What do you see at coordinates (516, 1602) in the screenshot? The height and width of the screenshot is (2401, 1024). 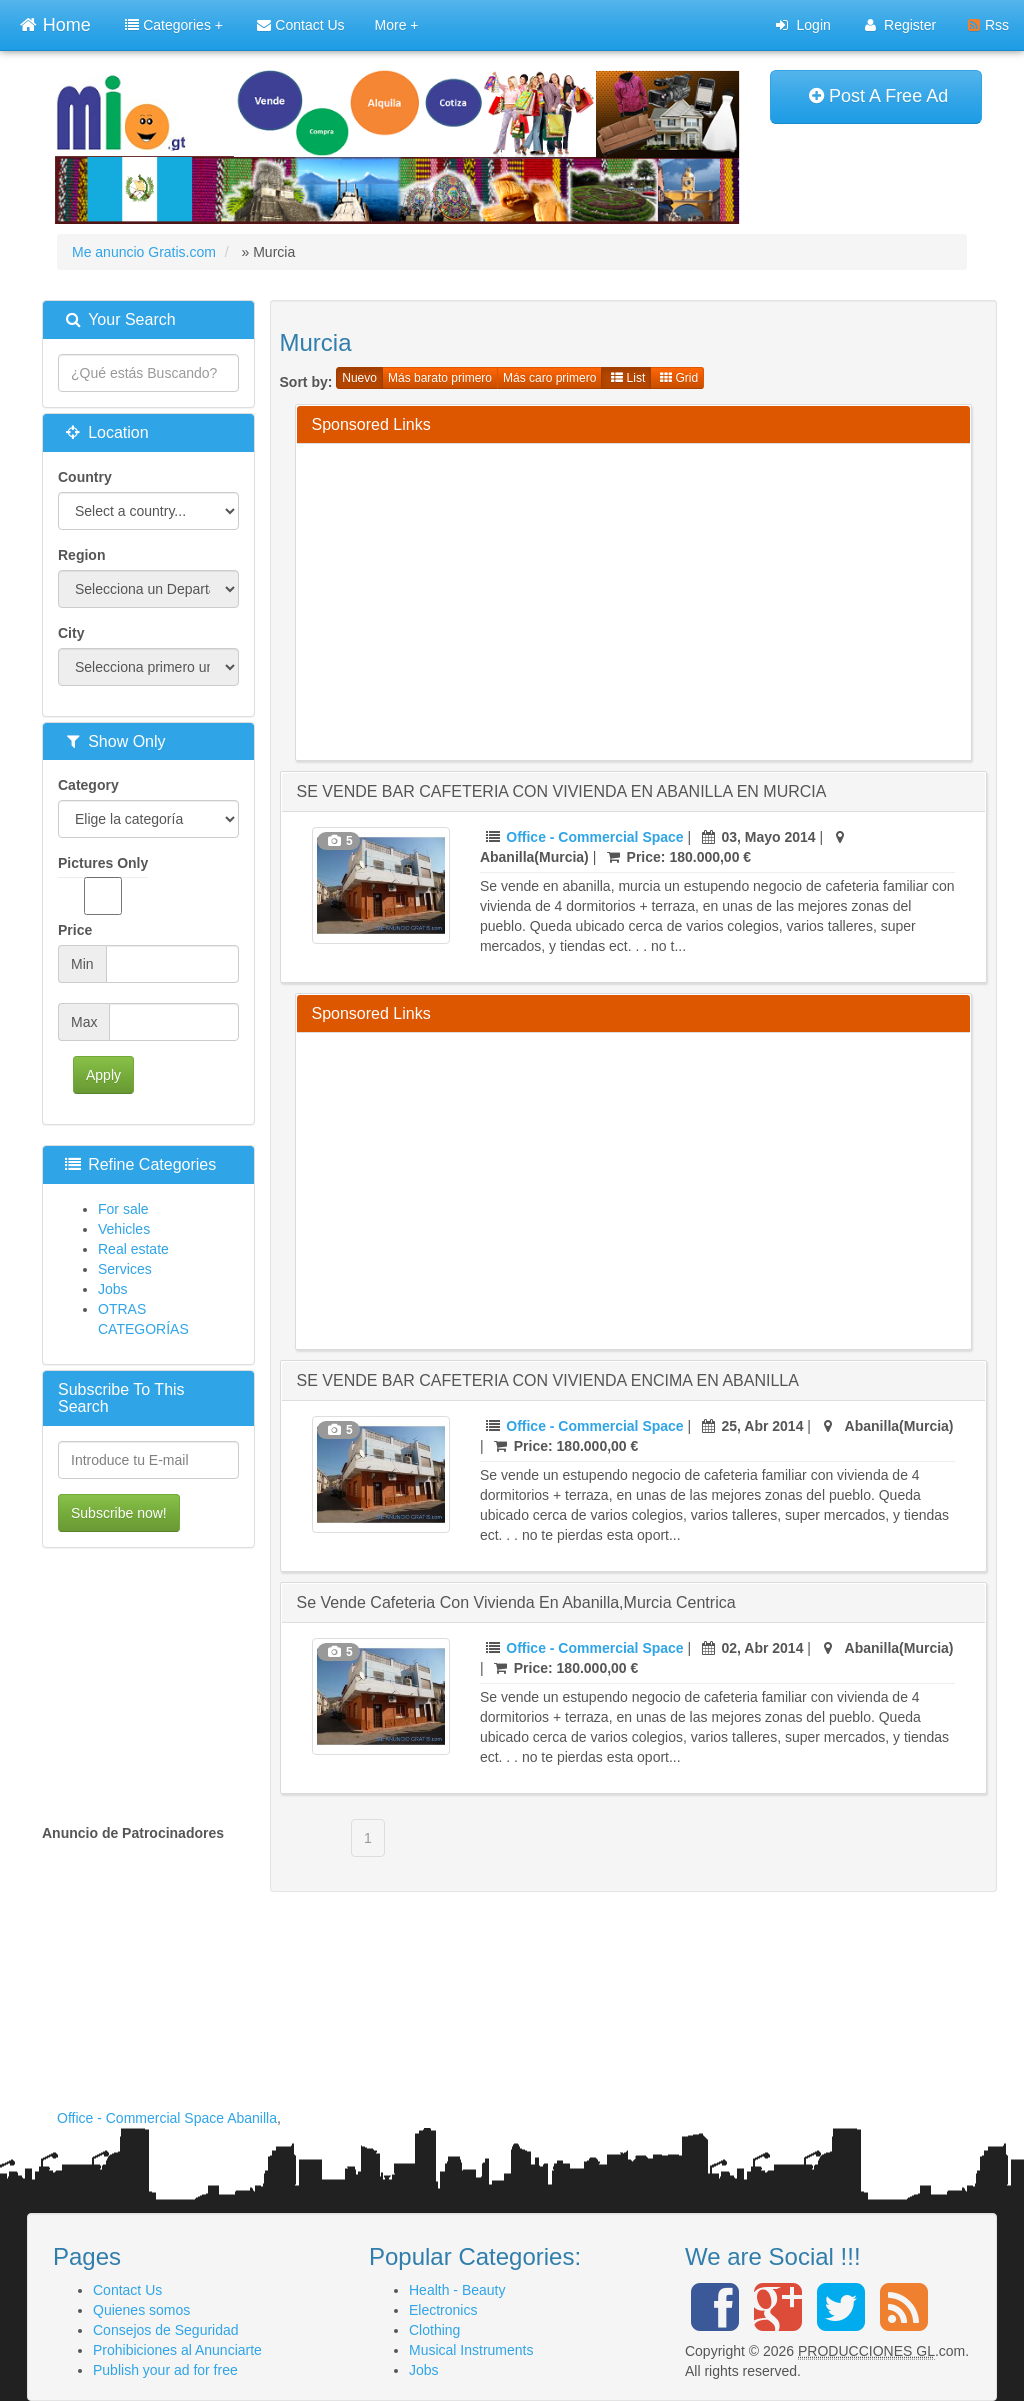 I see `se vende cafeteria con vivienda en abanilla,murcia centrica` at bounding box center [516, 1602].